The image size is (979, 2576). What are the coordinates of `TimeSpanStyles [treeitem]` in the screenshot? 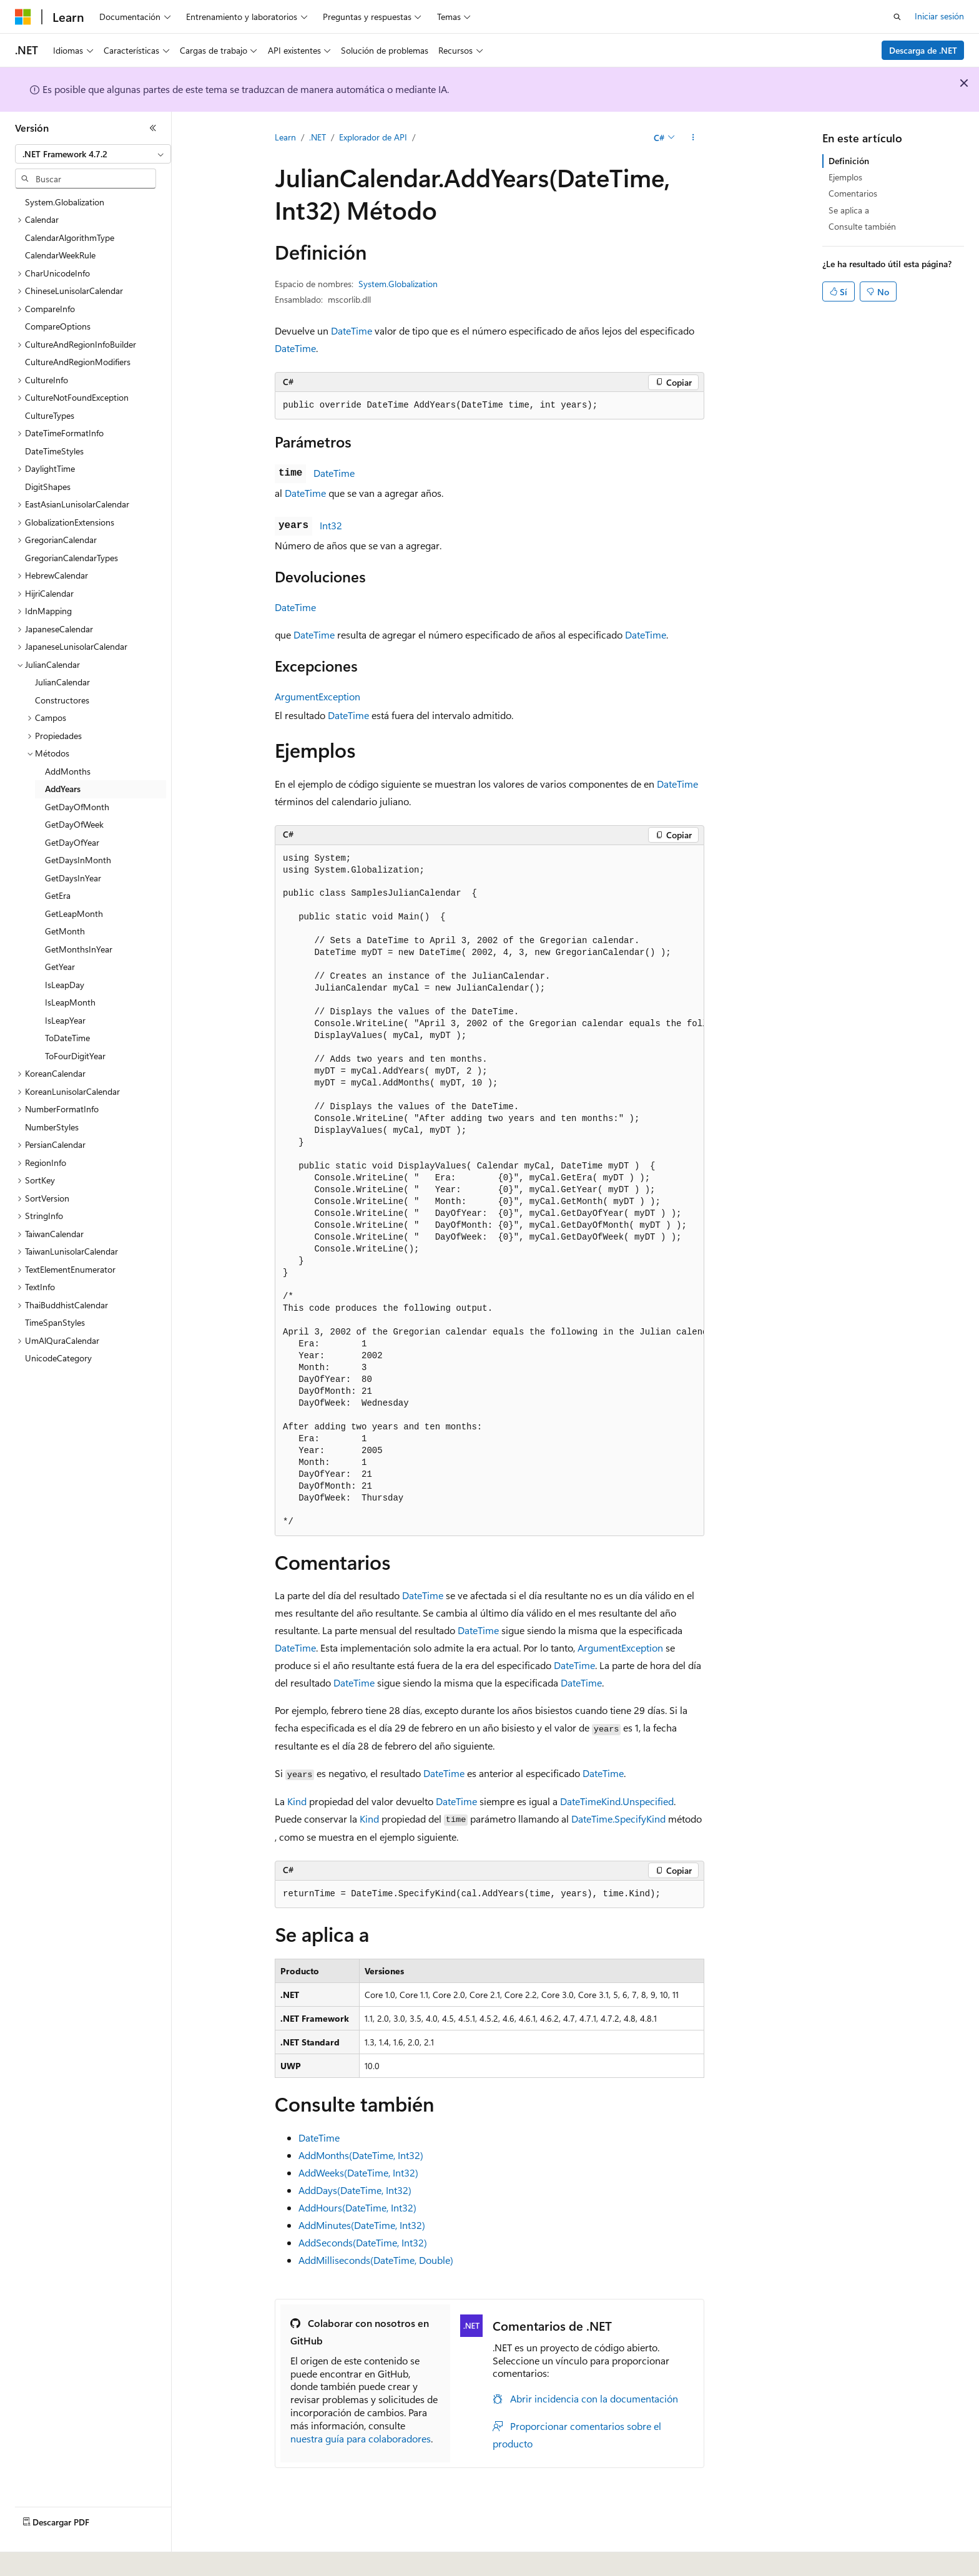 It's located at (55, 1322).